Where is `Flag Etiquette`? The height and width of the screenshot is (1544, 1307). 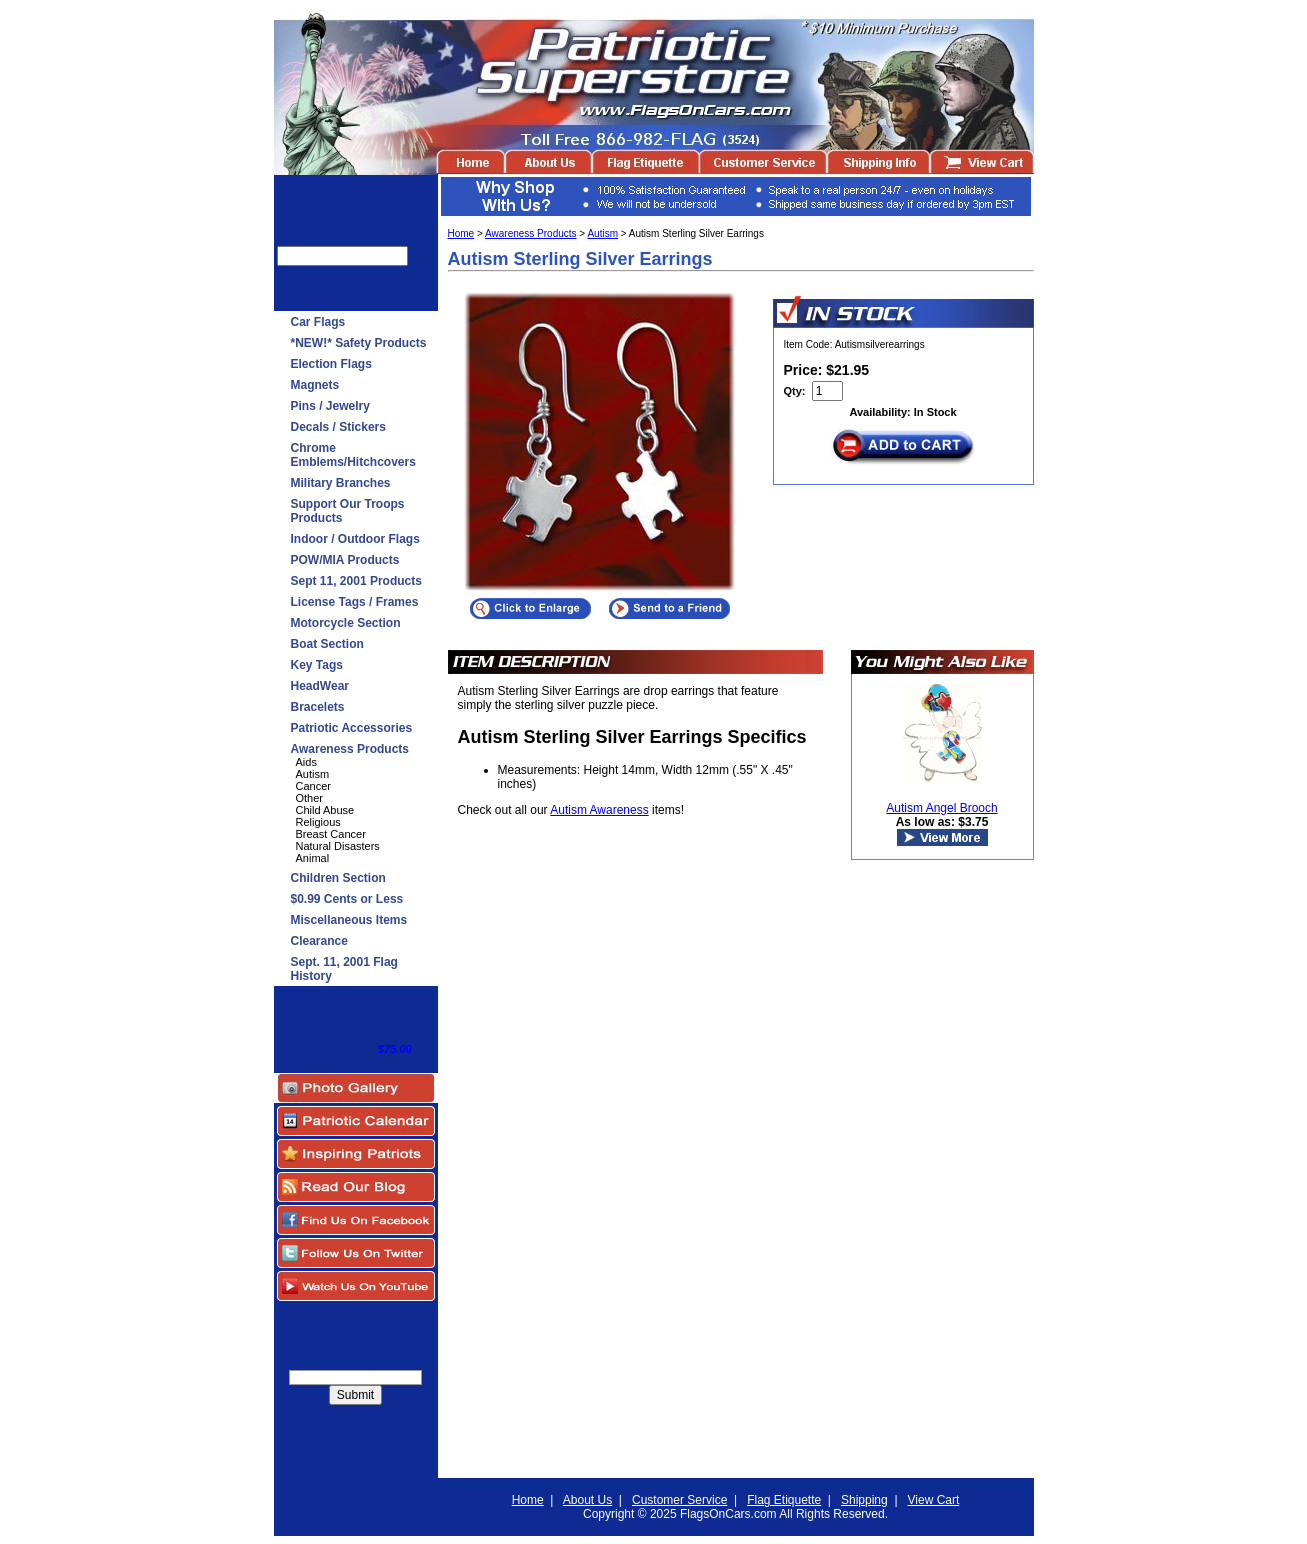
Flag Etiquette is located at coordinates (784, 1500).